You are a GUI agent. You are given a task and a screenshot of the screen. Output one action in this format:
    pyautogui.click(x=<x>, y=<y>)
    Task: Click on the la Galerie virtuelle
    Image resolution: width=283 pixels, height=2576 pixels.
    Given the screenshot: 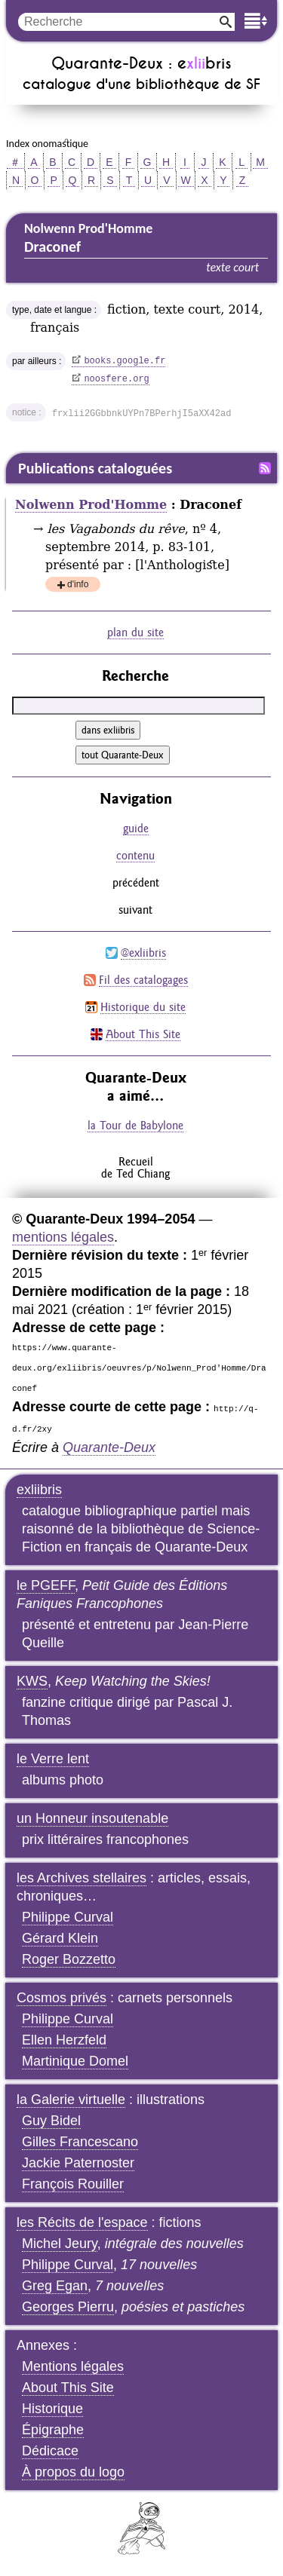 What is the action you would take?
    pyautogui.click(x=71, y=2099)
    